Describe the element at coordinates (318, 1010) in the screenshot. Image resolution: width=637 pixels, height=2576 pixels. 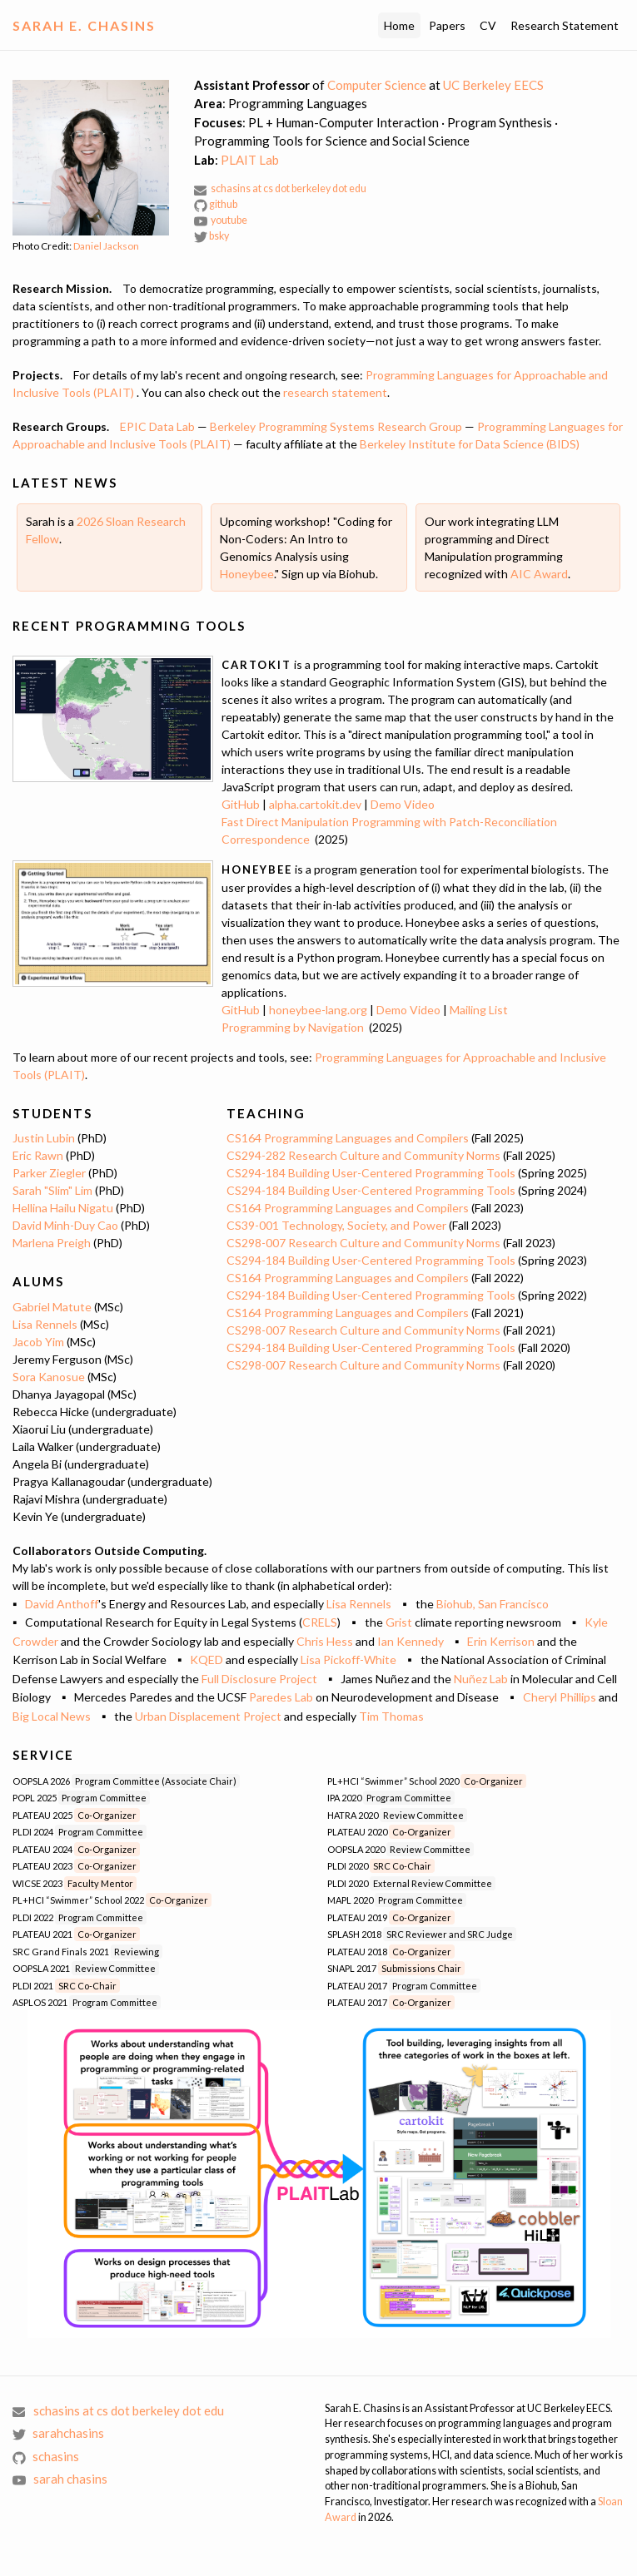
I see `honeybee-lang.org` at that location.